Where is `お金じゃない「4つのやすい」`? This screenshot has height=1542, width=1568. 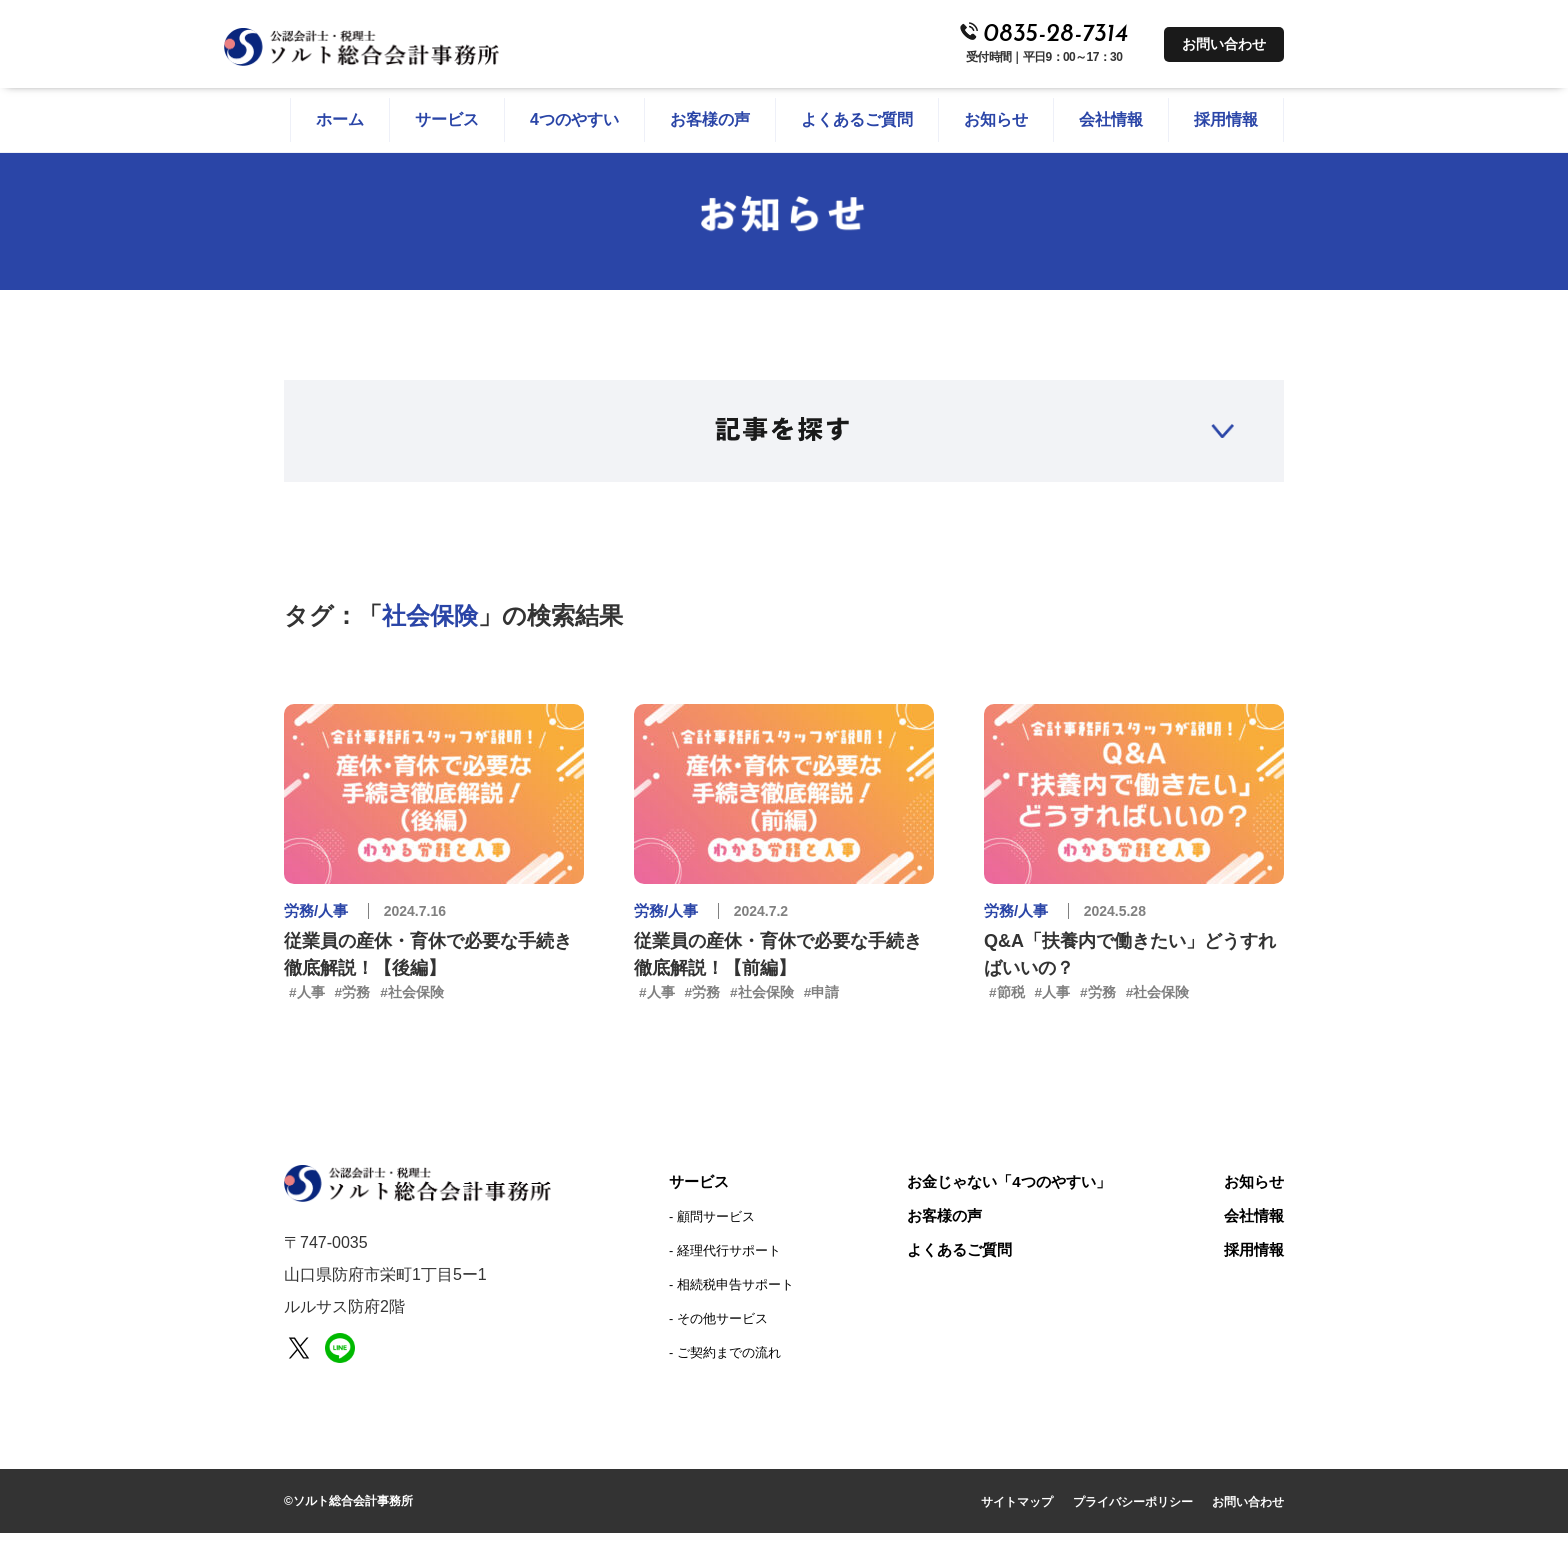 お金じゃない「4つのやすい」 is located at coordinates (1007, 1190).